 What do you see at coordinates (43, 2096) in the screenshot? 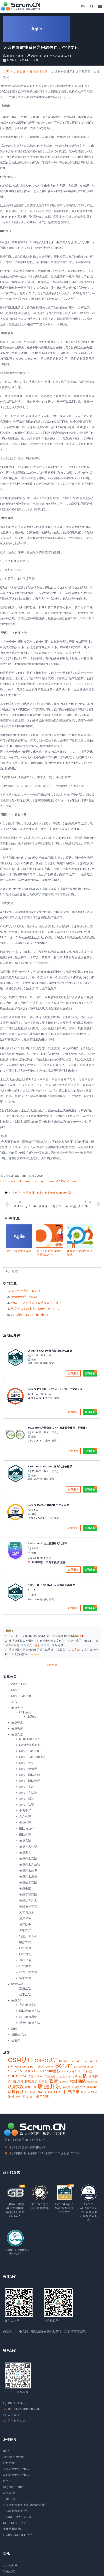
I see `项目管理 [项目管理 (17 项)]` at bounding box center [43, 2096].